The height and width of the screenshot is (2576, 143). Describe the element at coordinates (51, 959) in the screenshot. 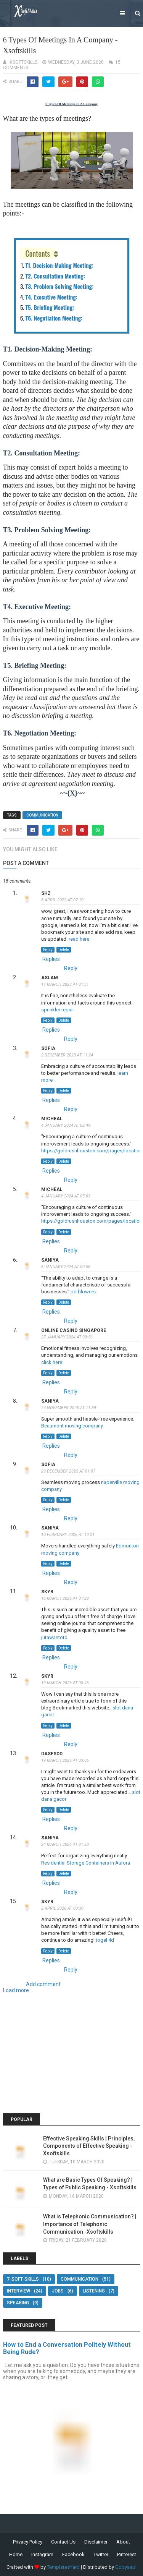

I see `Replies` at that location.